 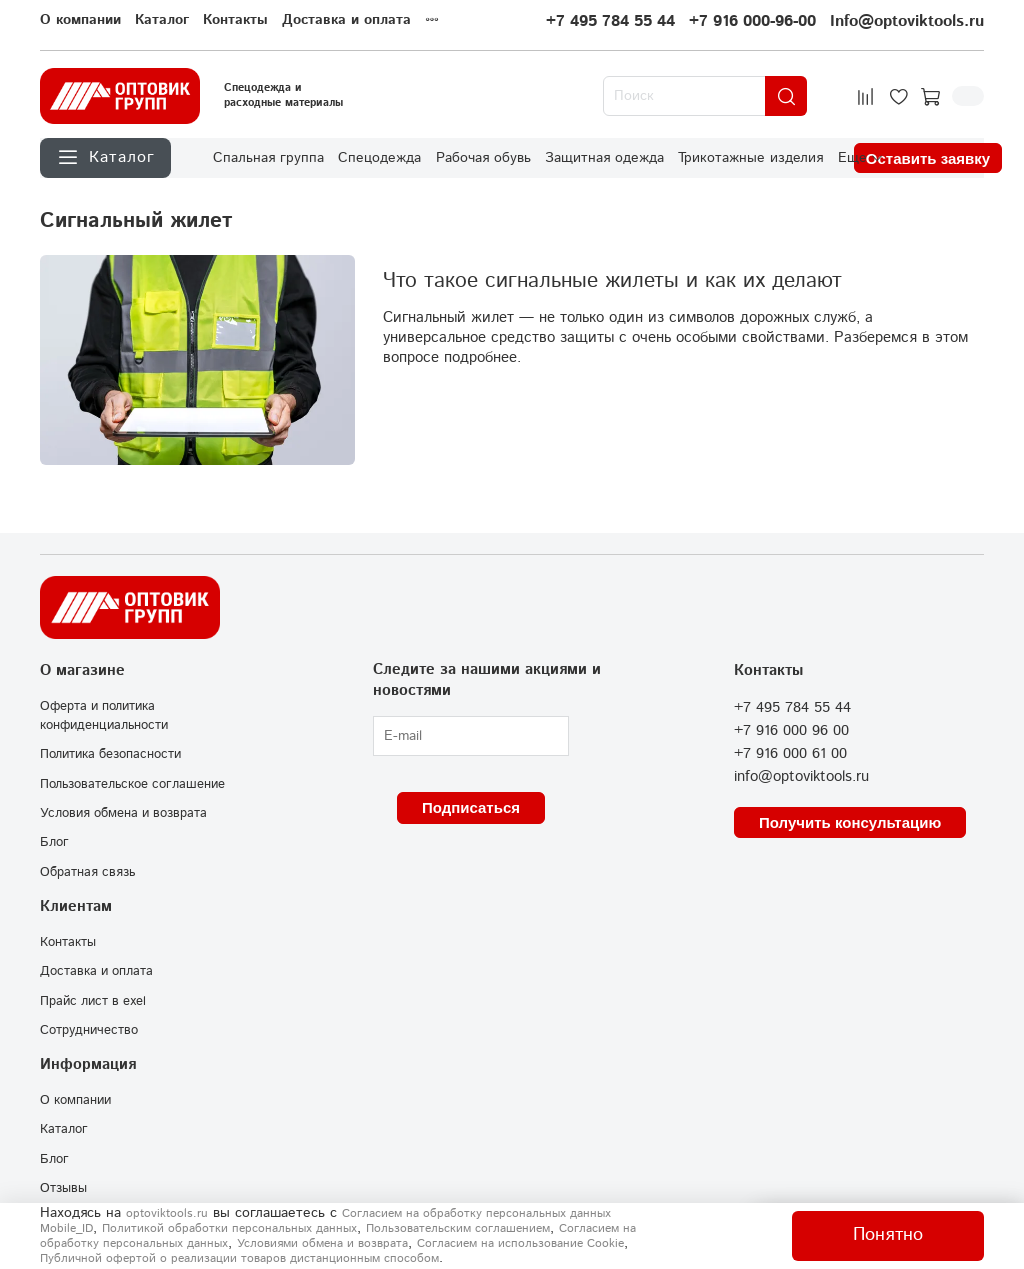 What do you see at coordinates (268, 158) in the screenshot?
I see `Спальная группа` at bounding box center [268, 158].